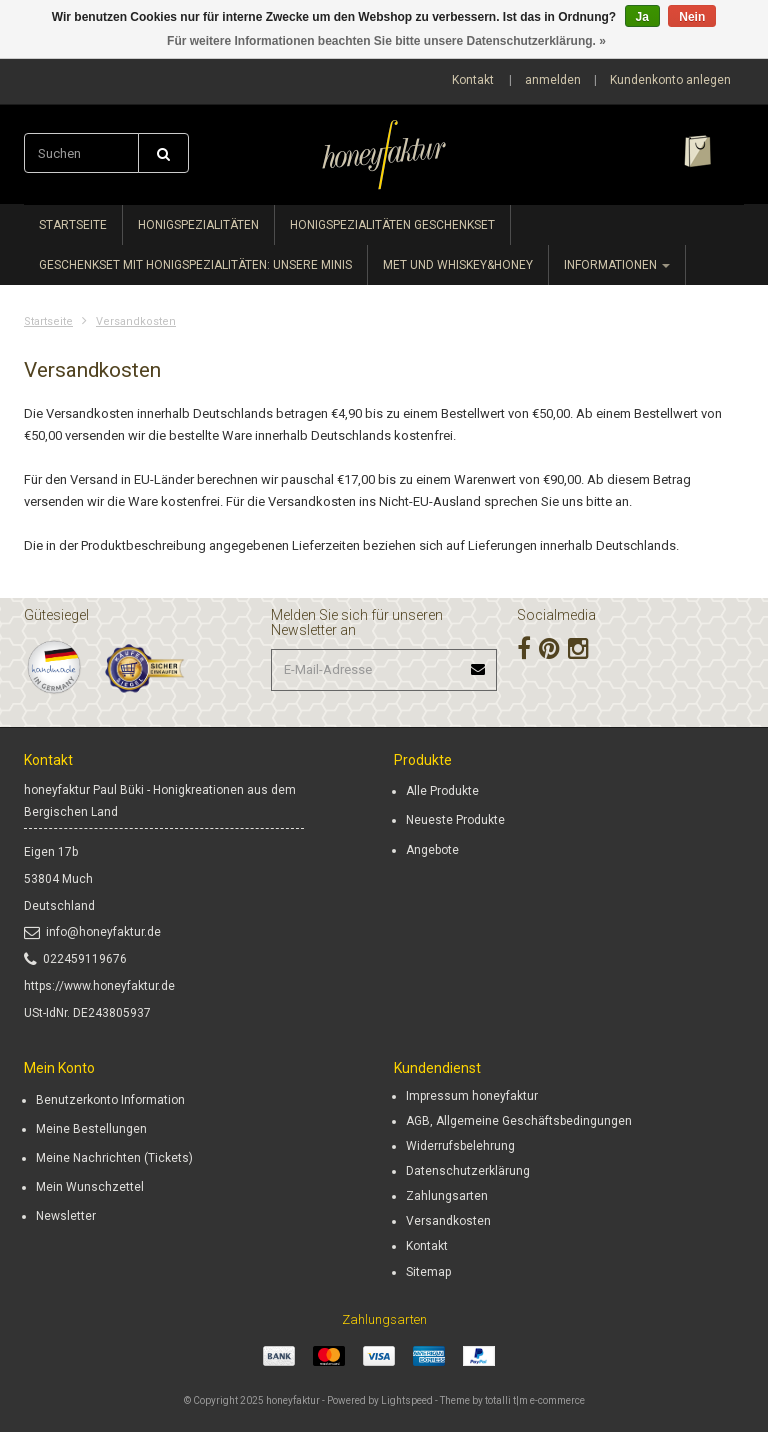  What do you see at coordinates (66, 1216) in the screenshot?
I see `Newsletter` at bounding box center [66, 1216].